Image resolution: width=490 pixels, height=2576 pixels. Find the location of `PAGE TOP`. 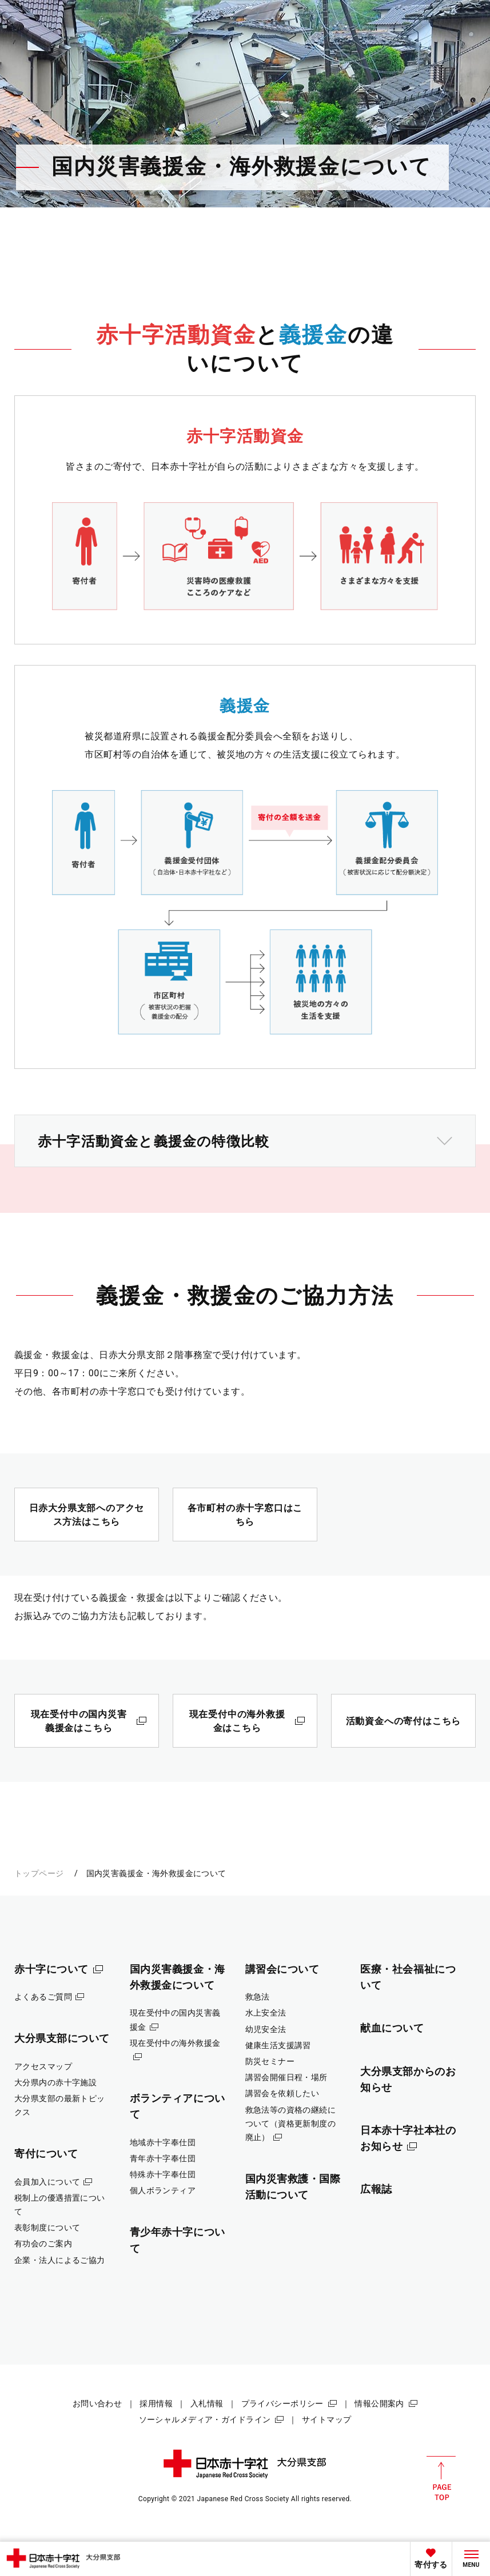

PAGE TOP is located at coordinates (441, 2478).